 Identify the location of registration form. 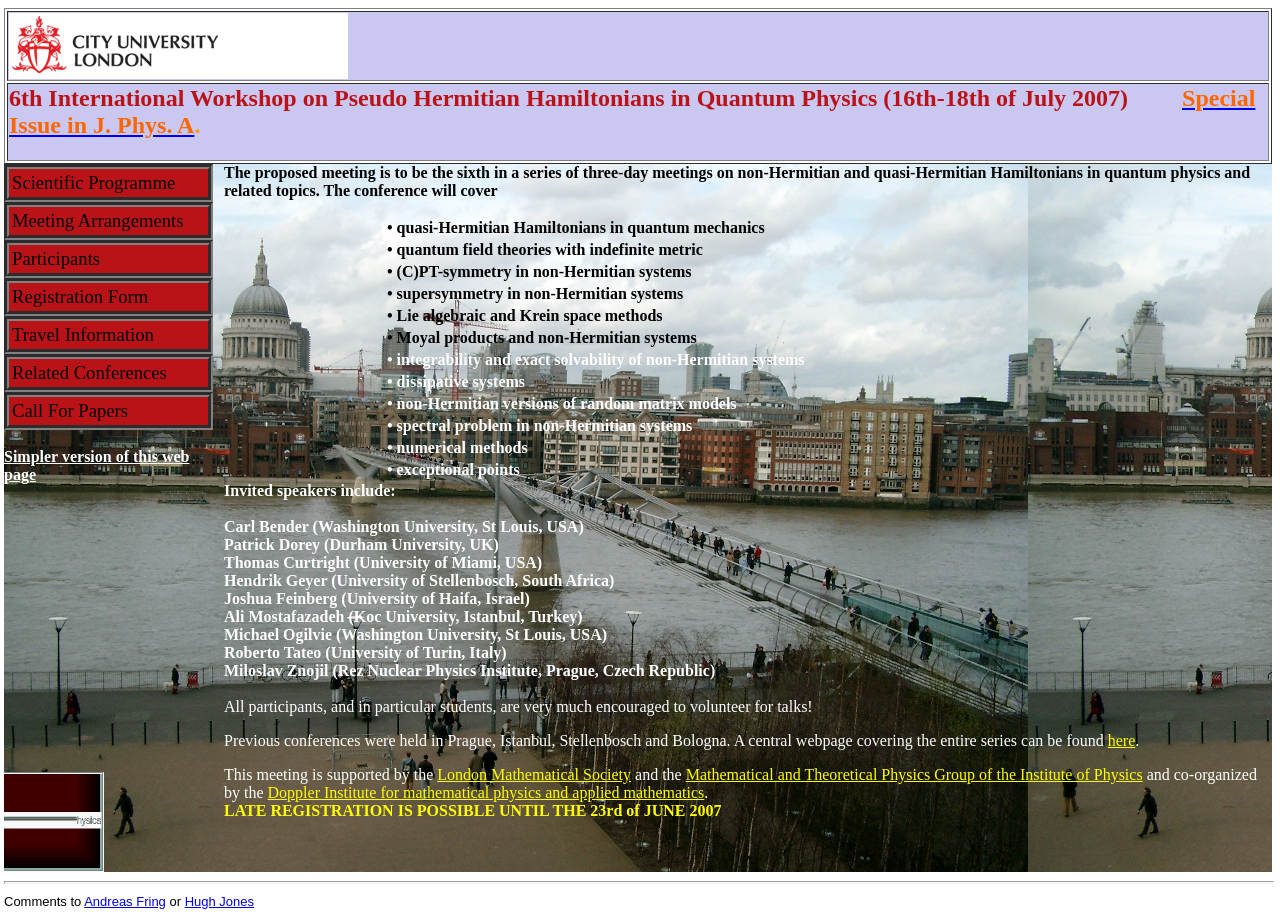
(80, 296).